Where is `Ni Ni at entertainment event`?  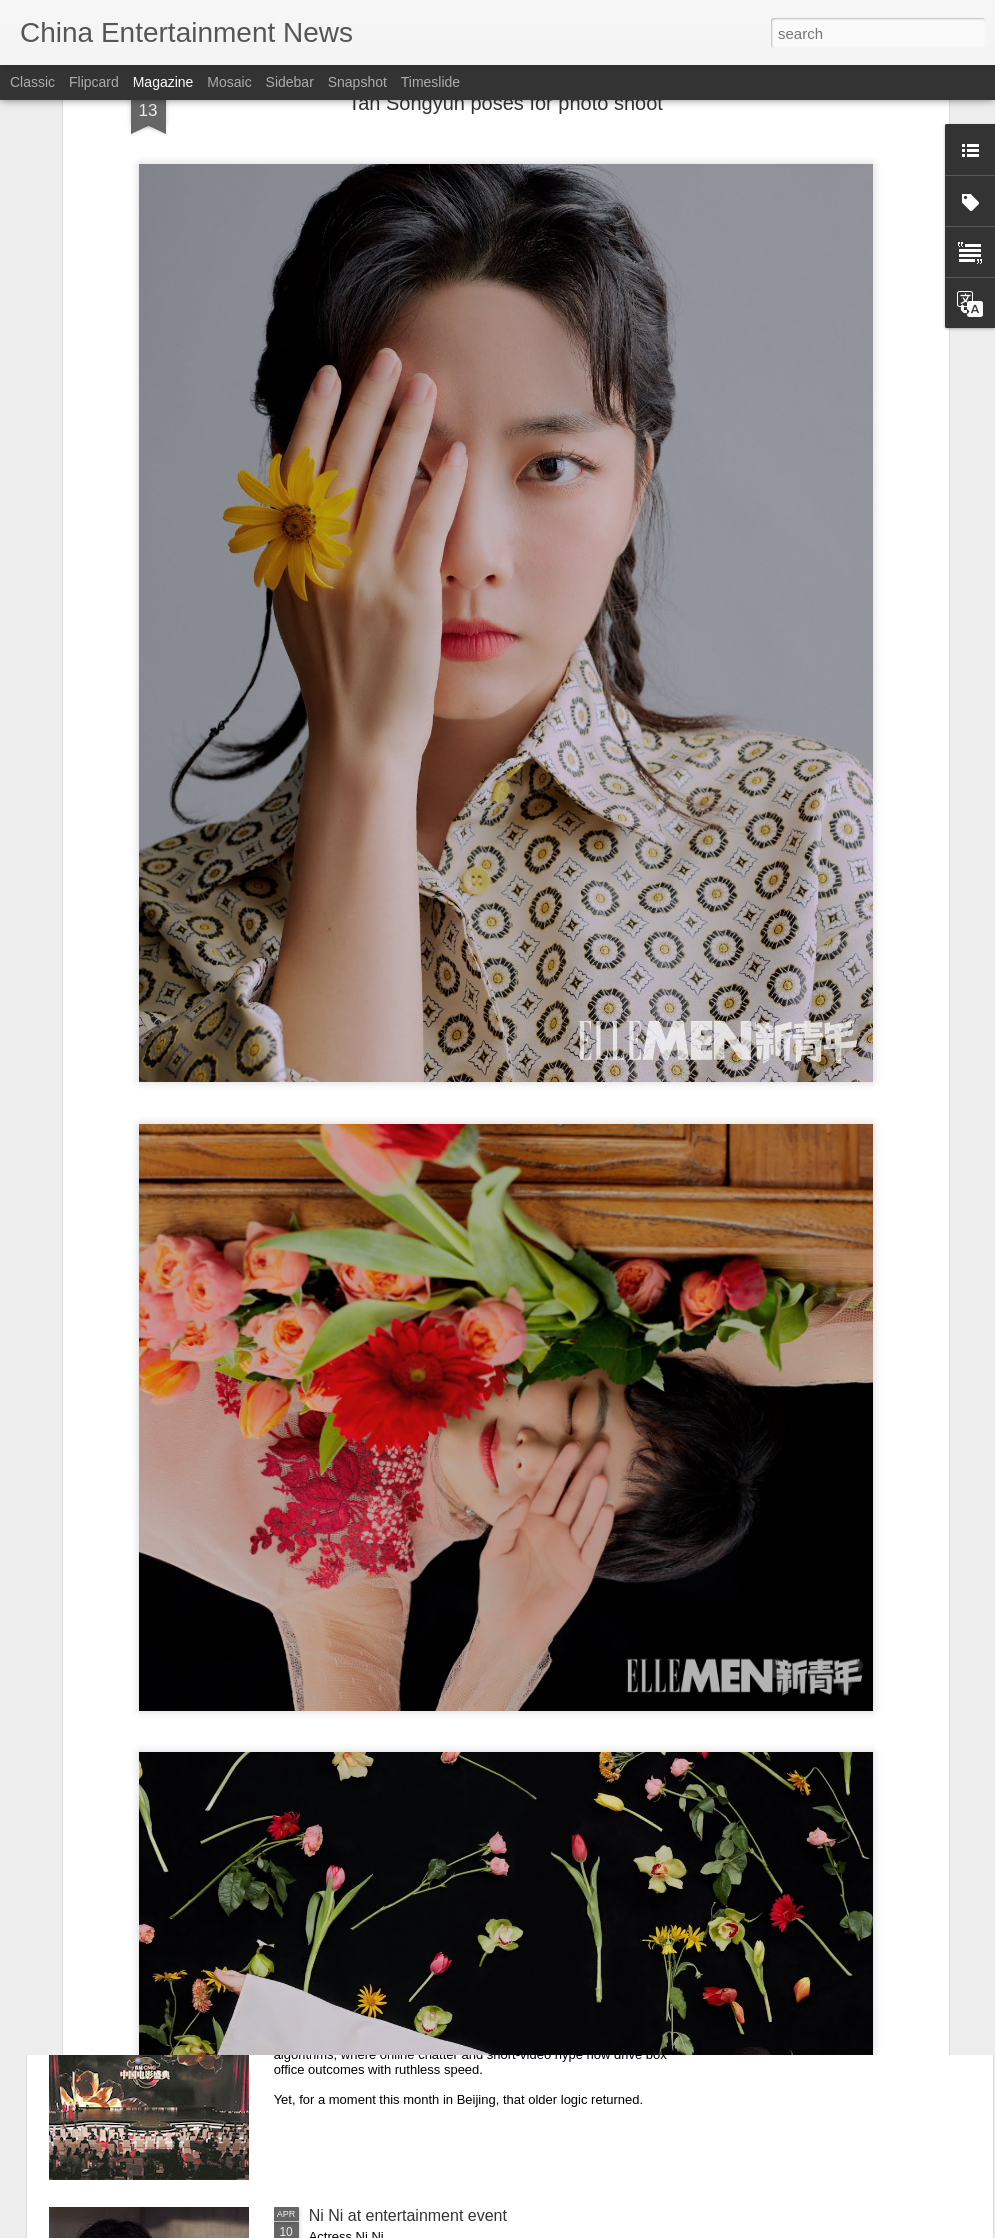
Ni Ni at entertainment event is located at coordinates (408, 2215).